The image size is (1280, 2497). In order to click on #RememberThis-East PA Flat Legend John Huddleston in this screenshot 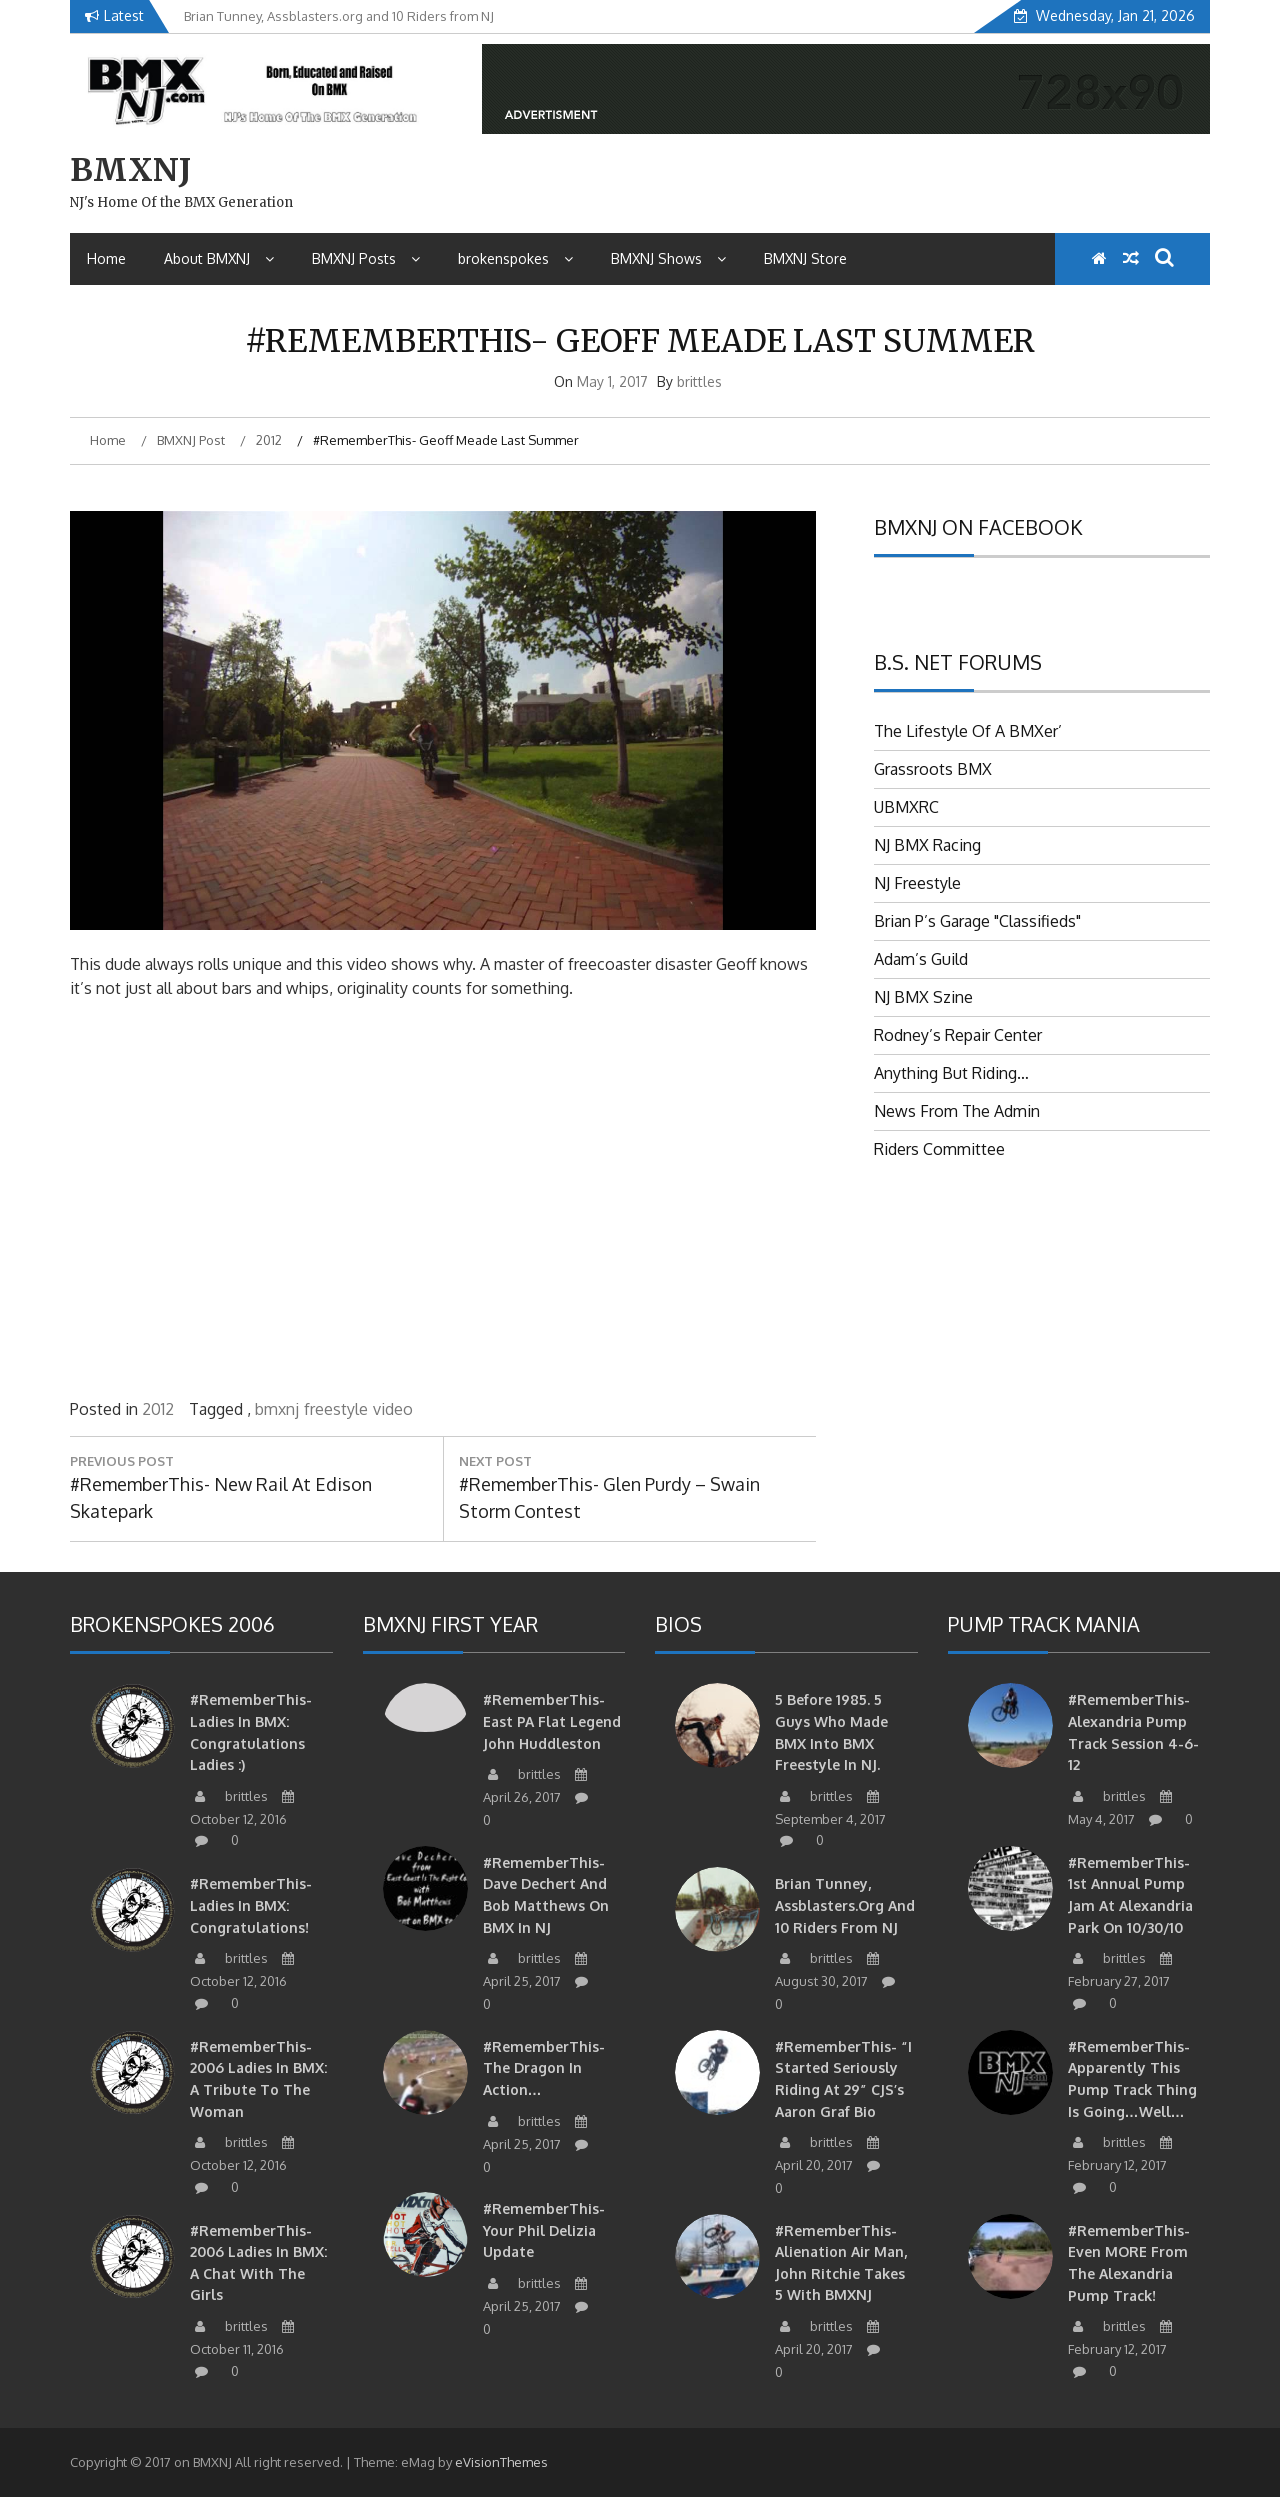, I will do `click(552, 1721)`.